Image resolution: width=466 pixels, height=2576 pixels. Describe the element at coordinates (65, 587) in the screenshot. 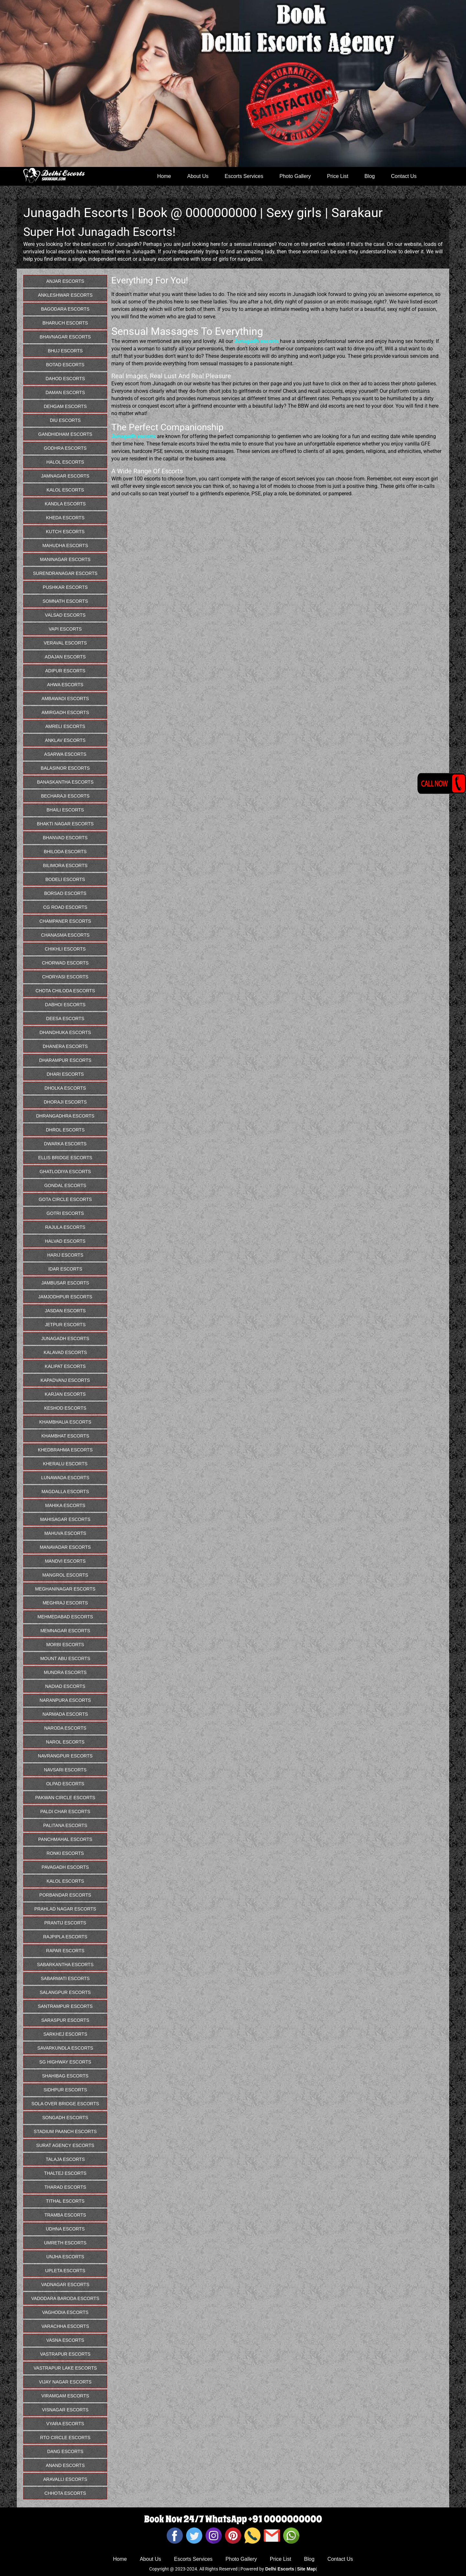

I see `Pushkar Escorts` at that location.